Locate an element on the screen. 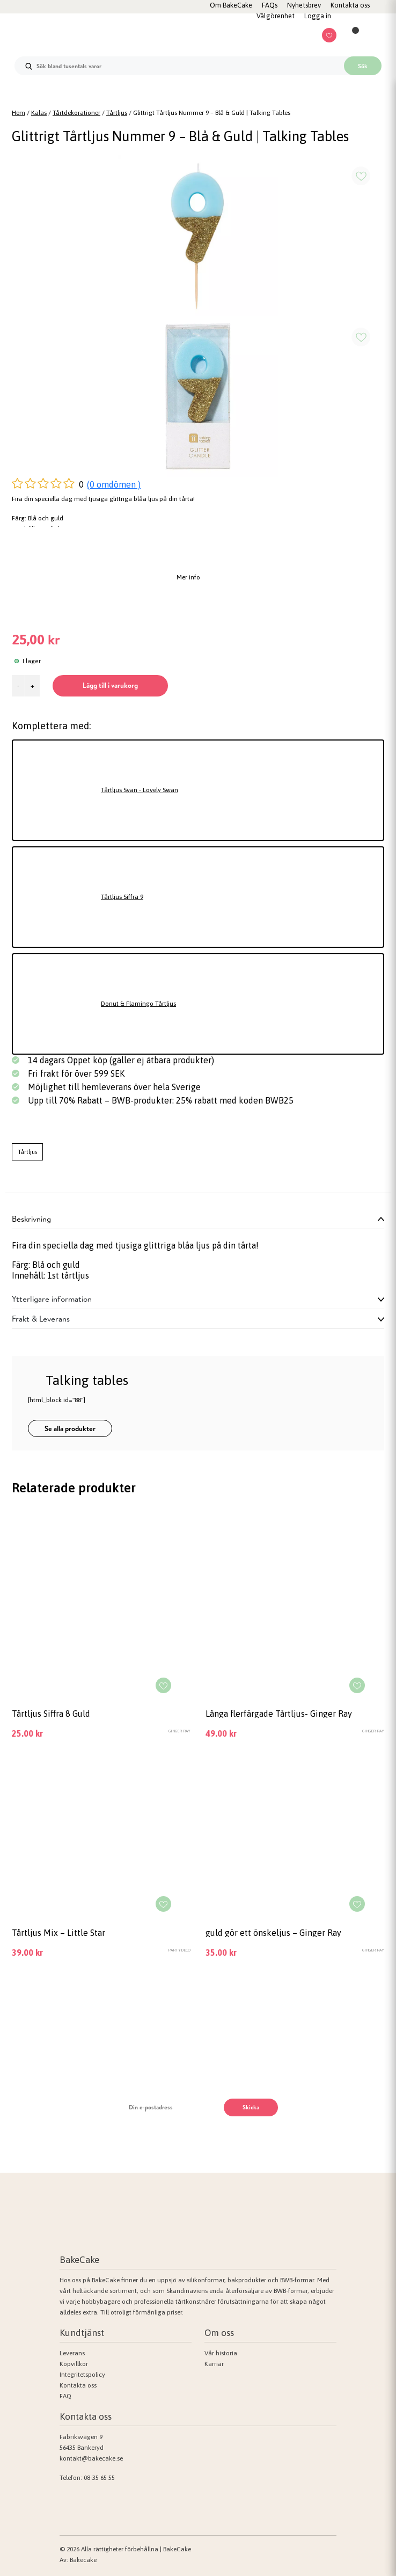 Image resolution: width=396 pixels, height=2576 pixels. Kontakta oss is located at coordinates (78, 2385).